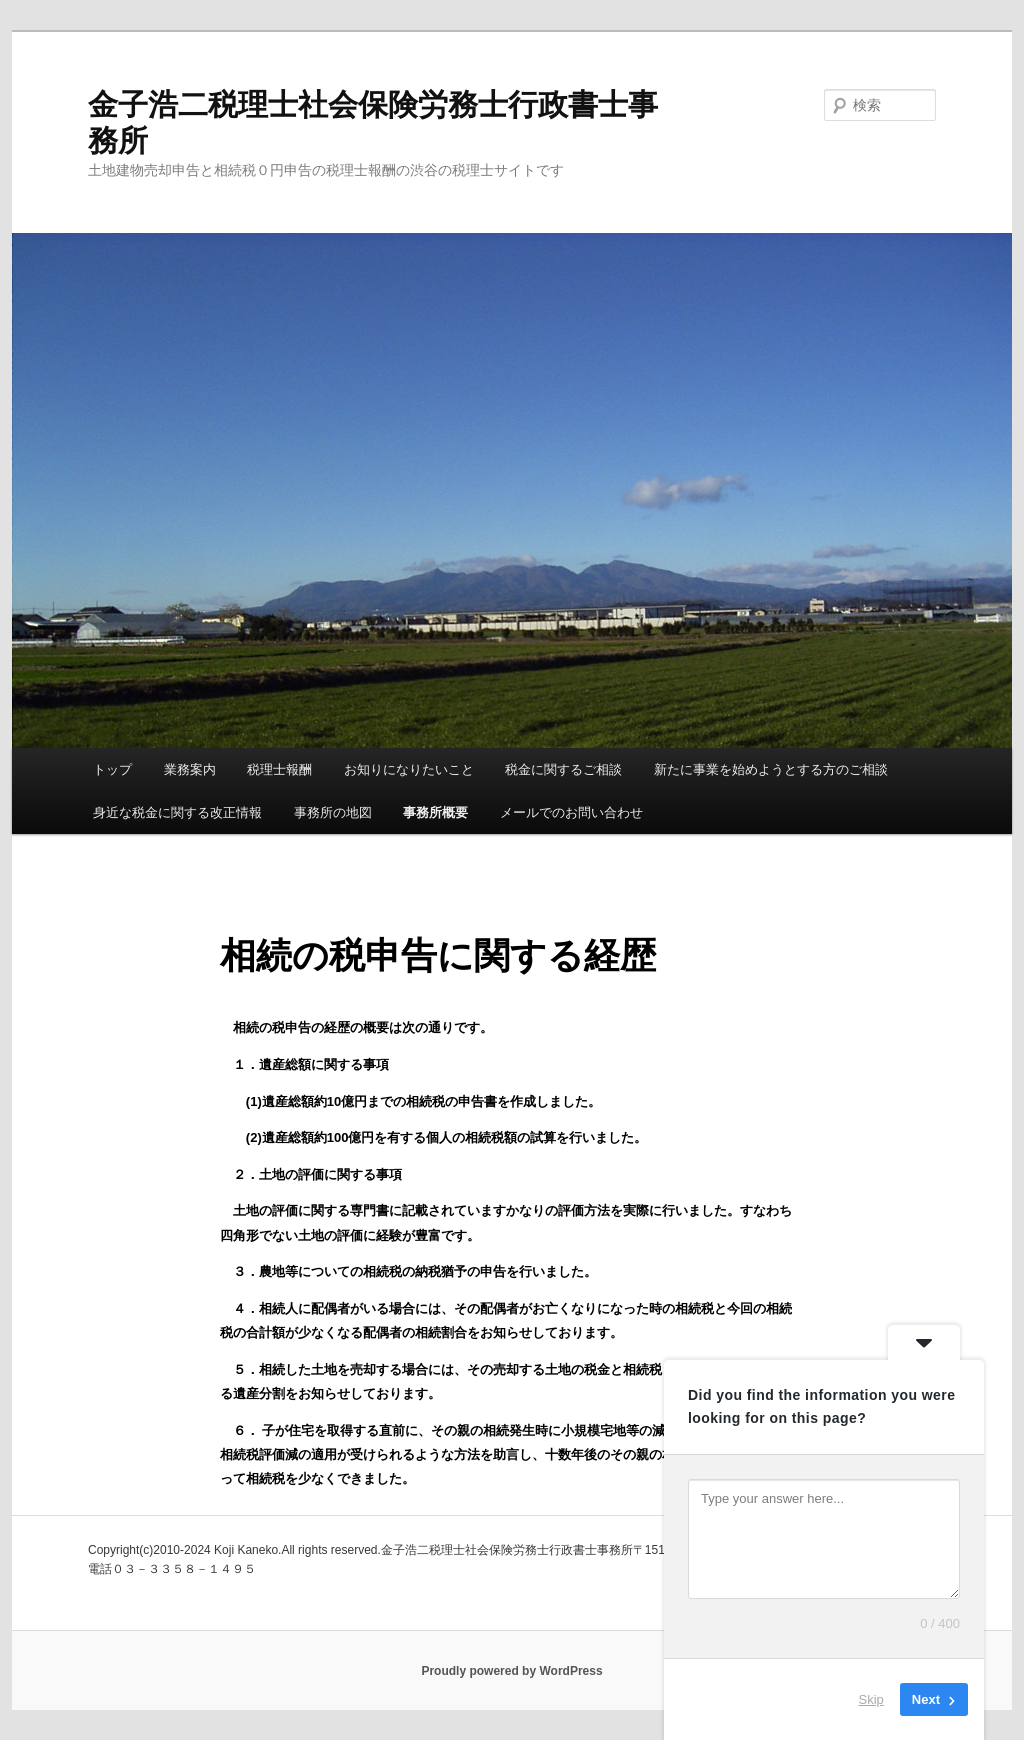 This screenshot has width=1024, height=1740. What do you see at coordinates (333, 812) in the screenshot?
I see `事務所の地図` at bounding box center [333, 812].